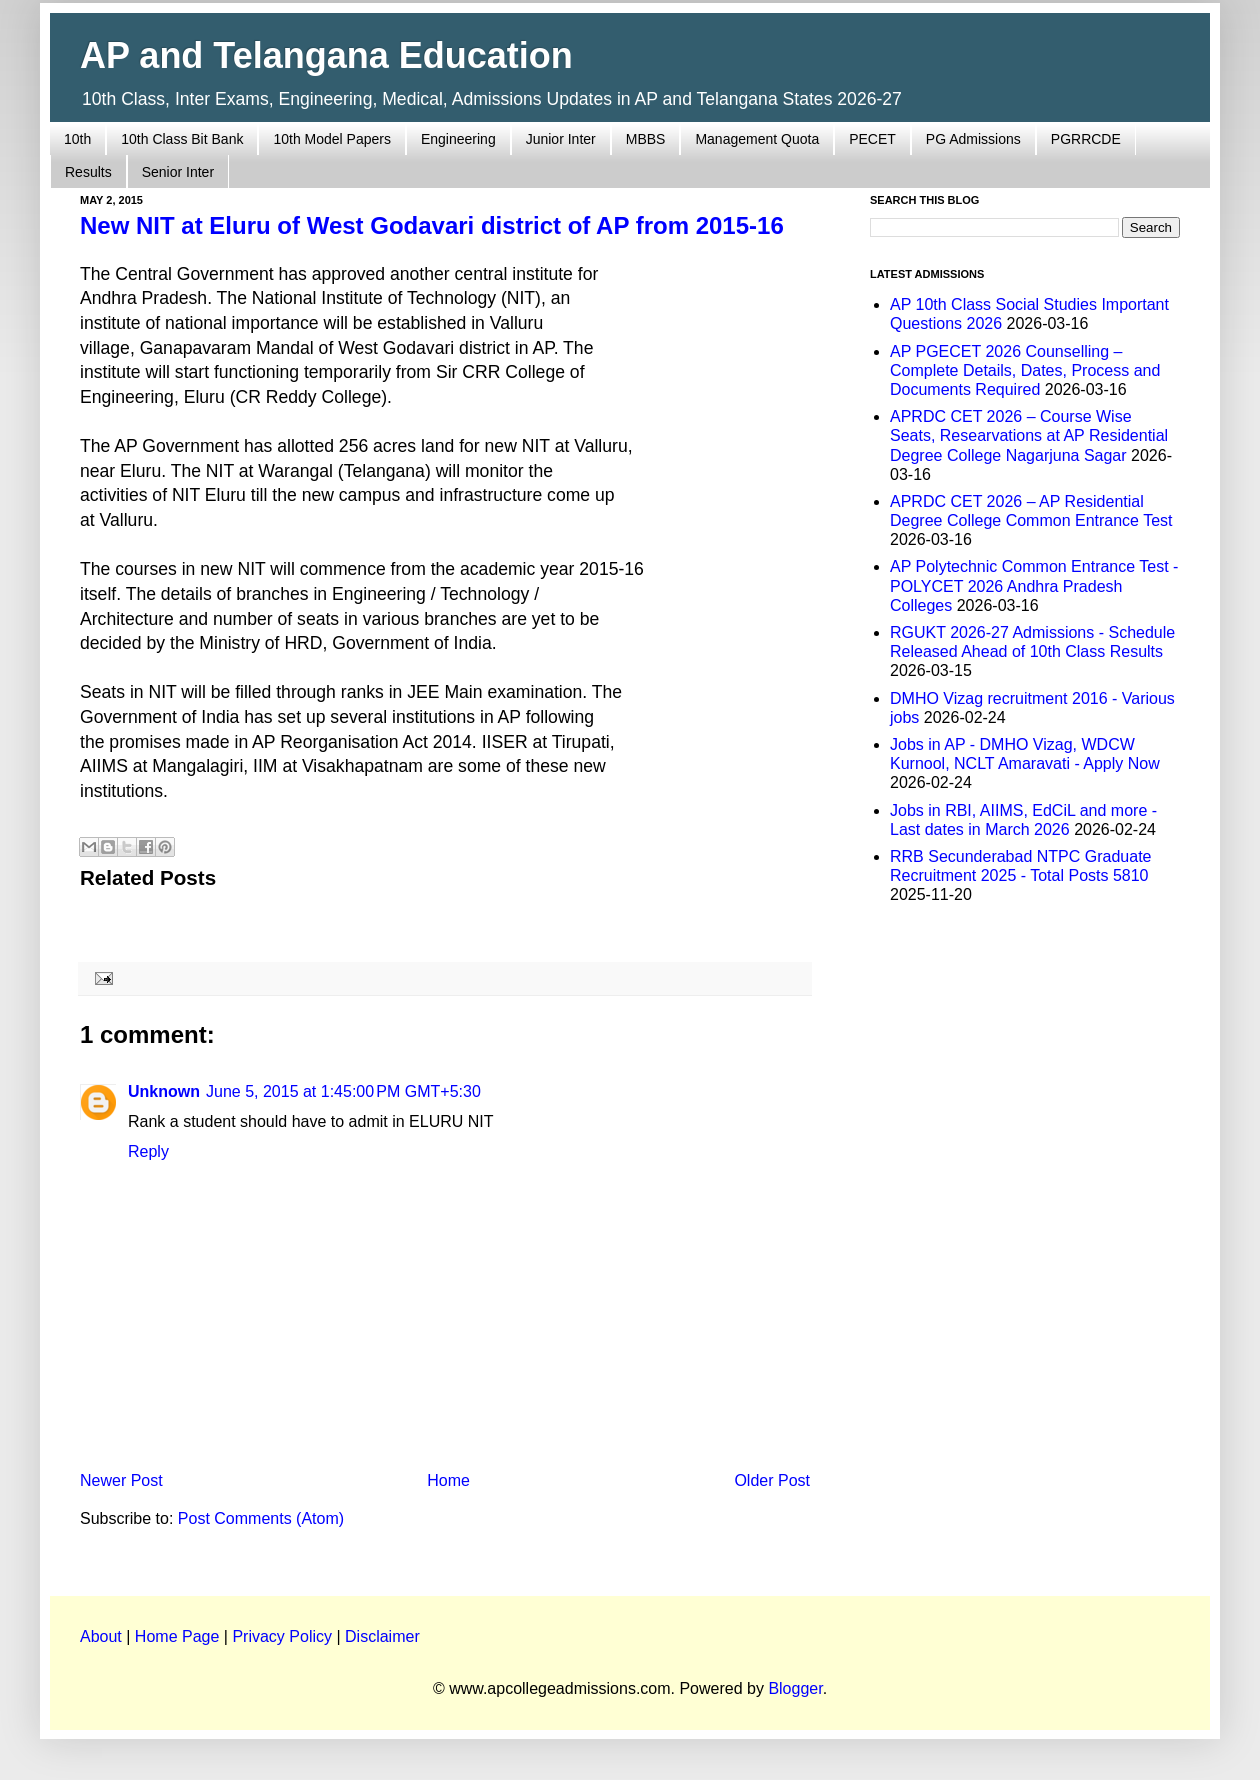 The image size is (1260, 1780). What do you see at coordinates (332, 139) in the screenshot?
I see `10th Model Papers` at bounding box center [332, 139].